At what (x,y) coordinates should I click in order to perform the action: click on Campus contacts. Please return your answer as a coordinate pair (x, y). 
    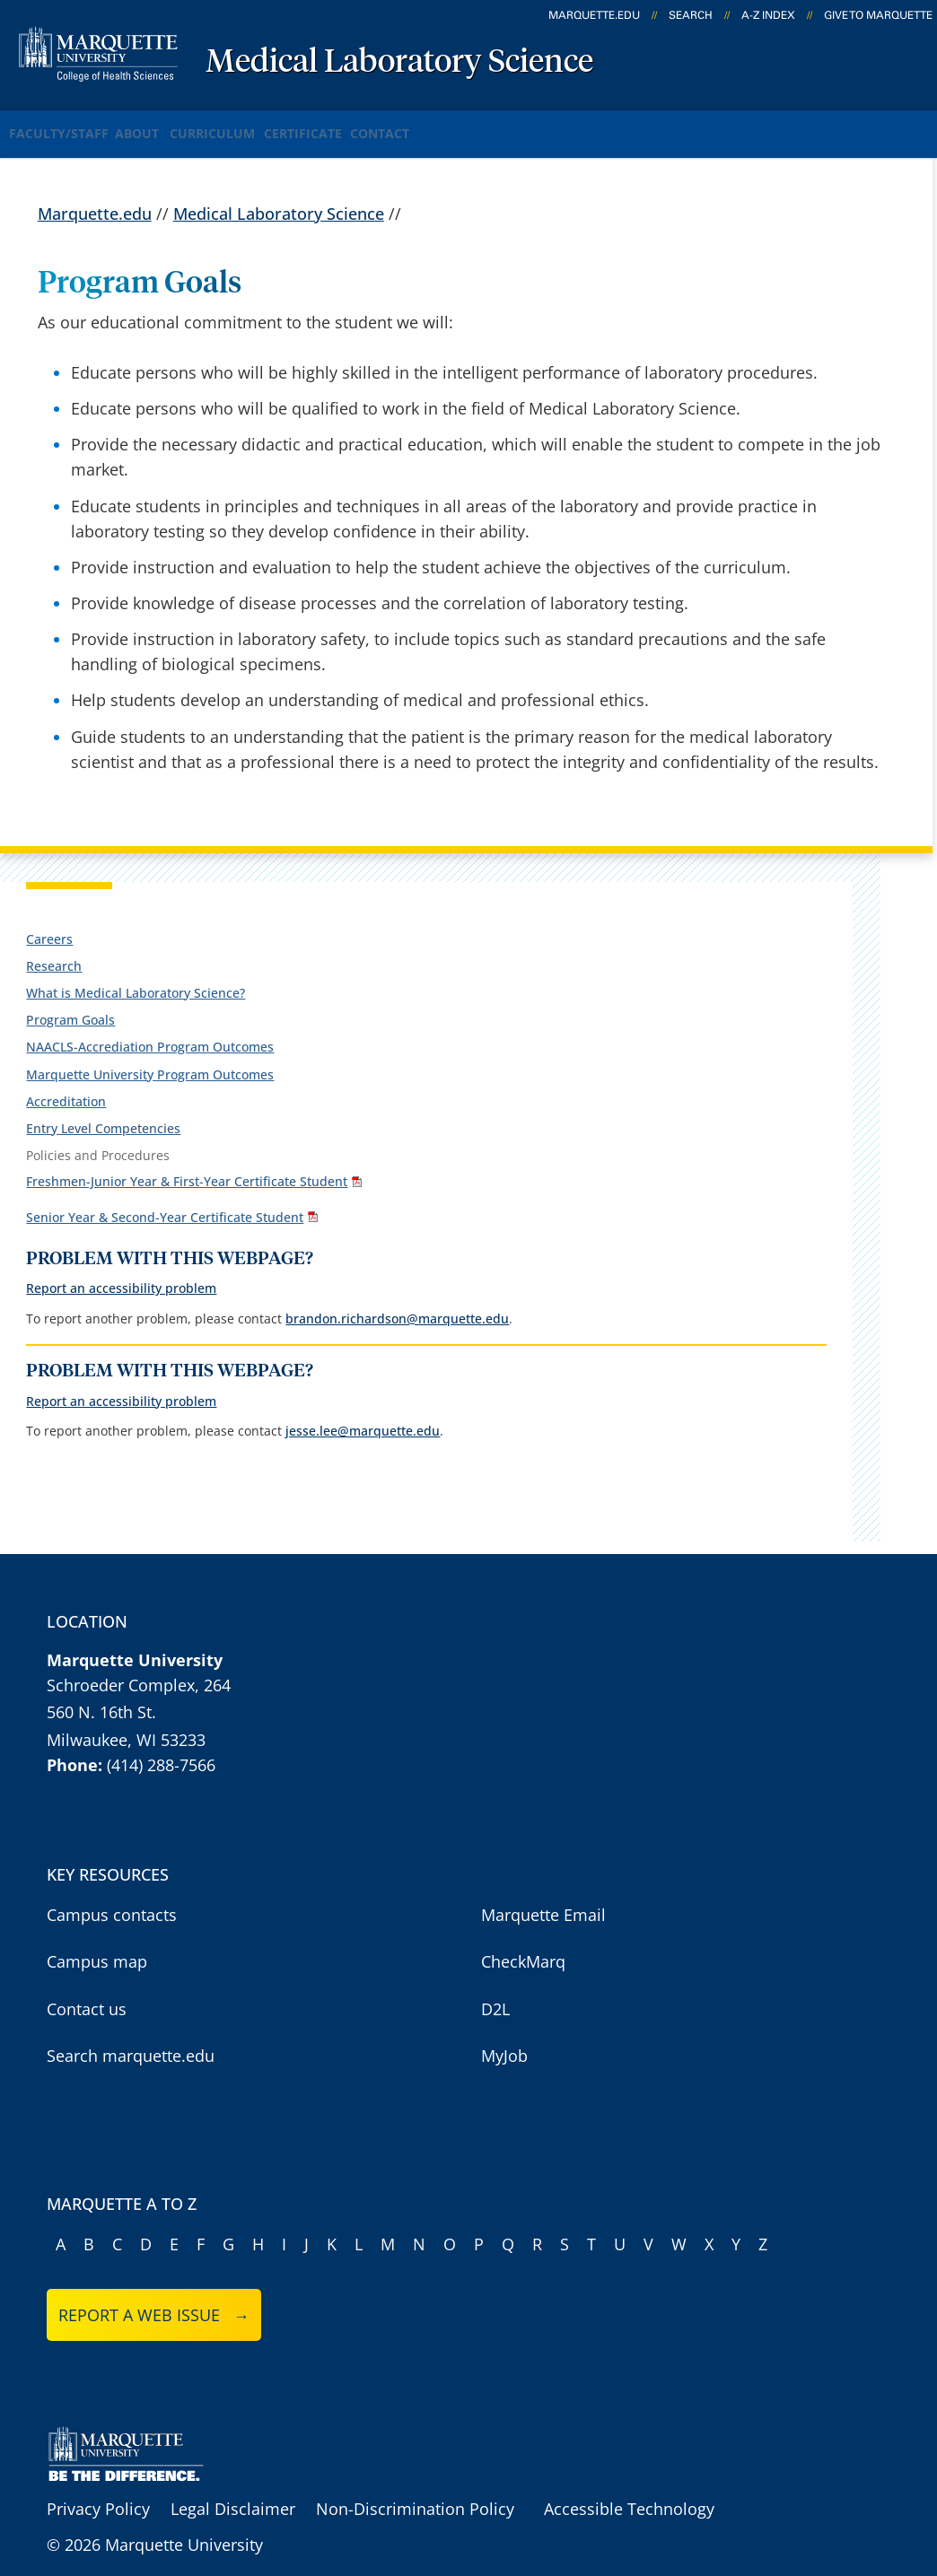
    Looking at the image, I should click on (112, 1890).